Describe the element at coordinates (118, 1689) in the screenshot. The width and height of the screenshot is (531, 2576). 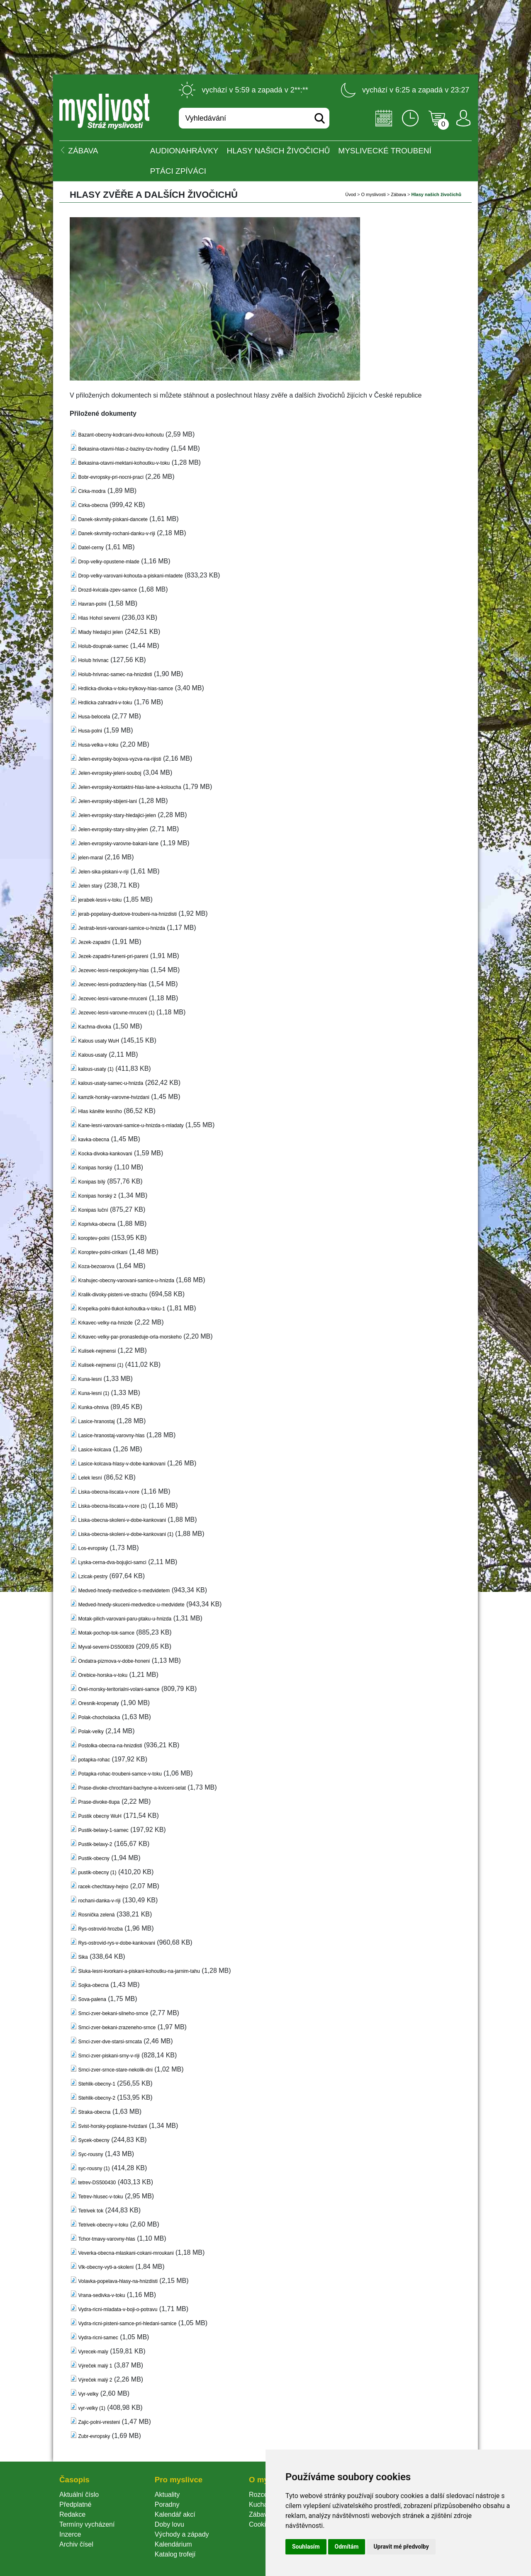
I see `Orel-morsky-teritorialni-volani-samce` at that location.